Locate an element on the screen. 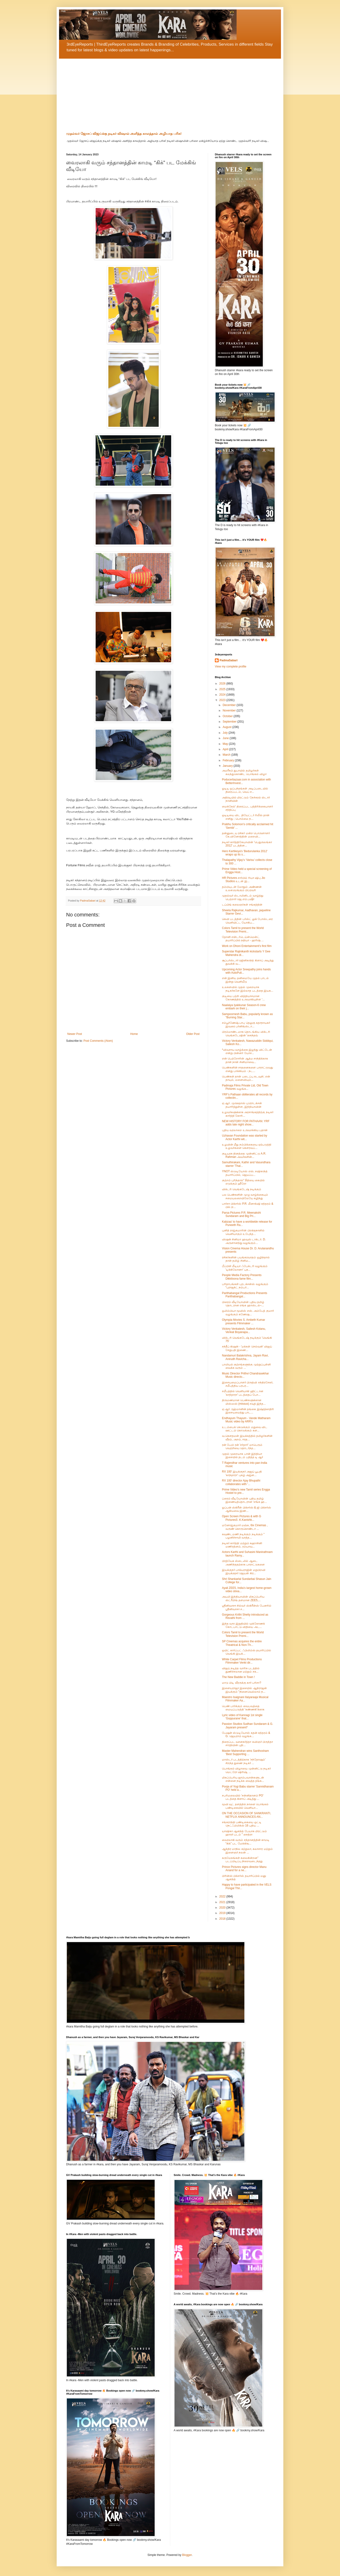 This screenshot has height=2576, width=340. 2020 is located at coordinates (222, 1907).